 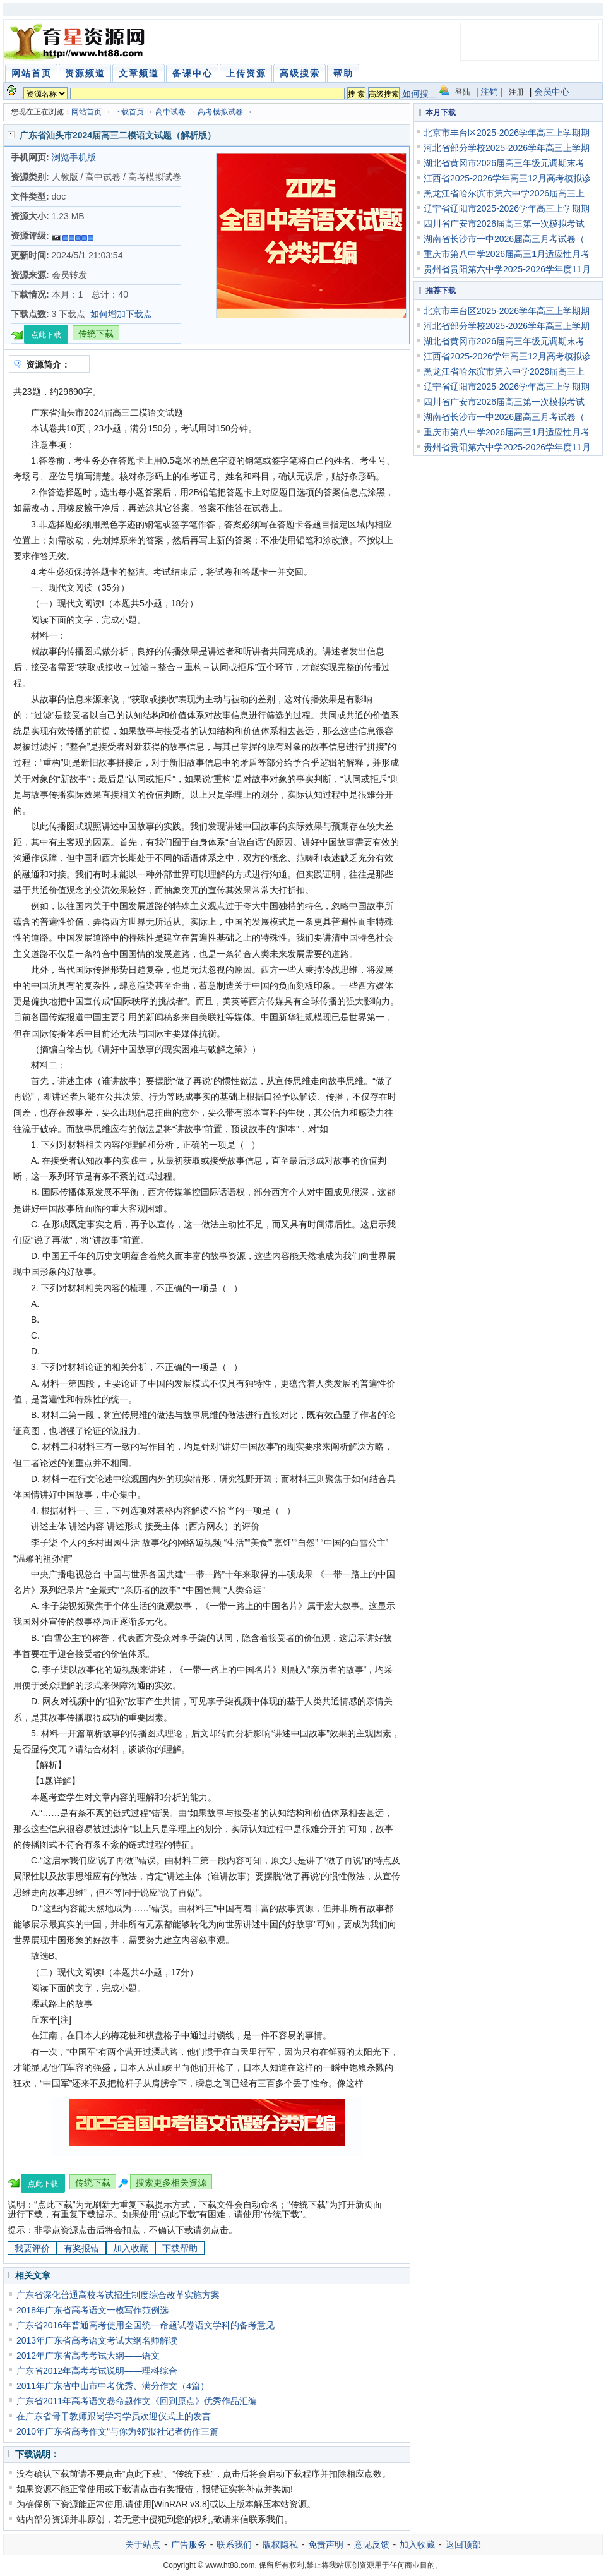 I want to click on 湖北省黄冈市2026届高三年级元调期末考, so click(x=504, y=163).